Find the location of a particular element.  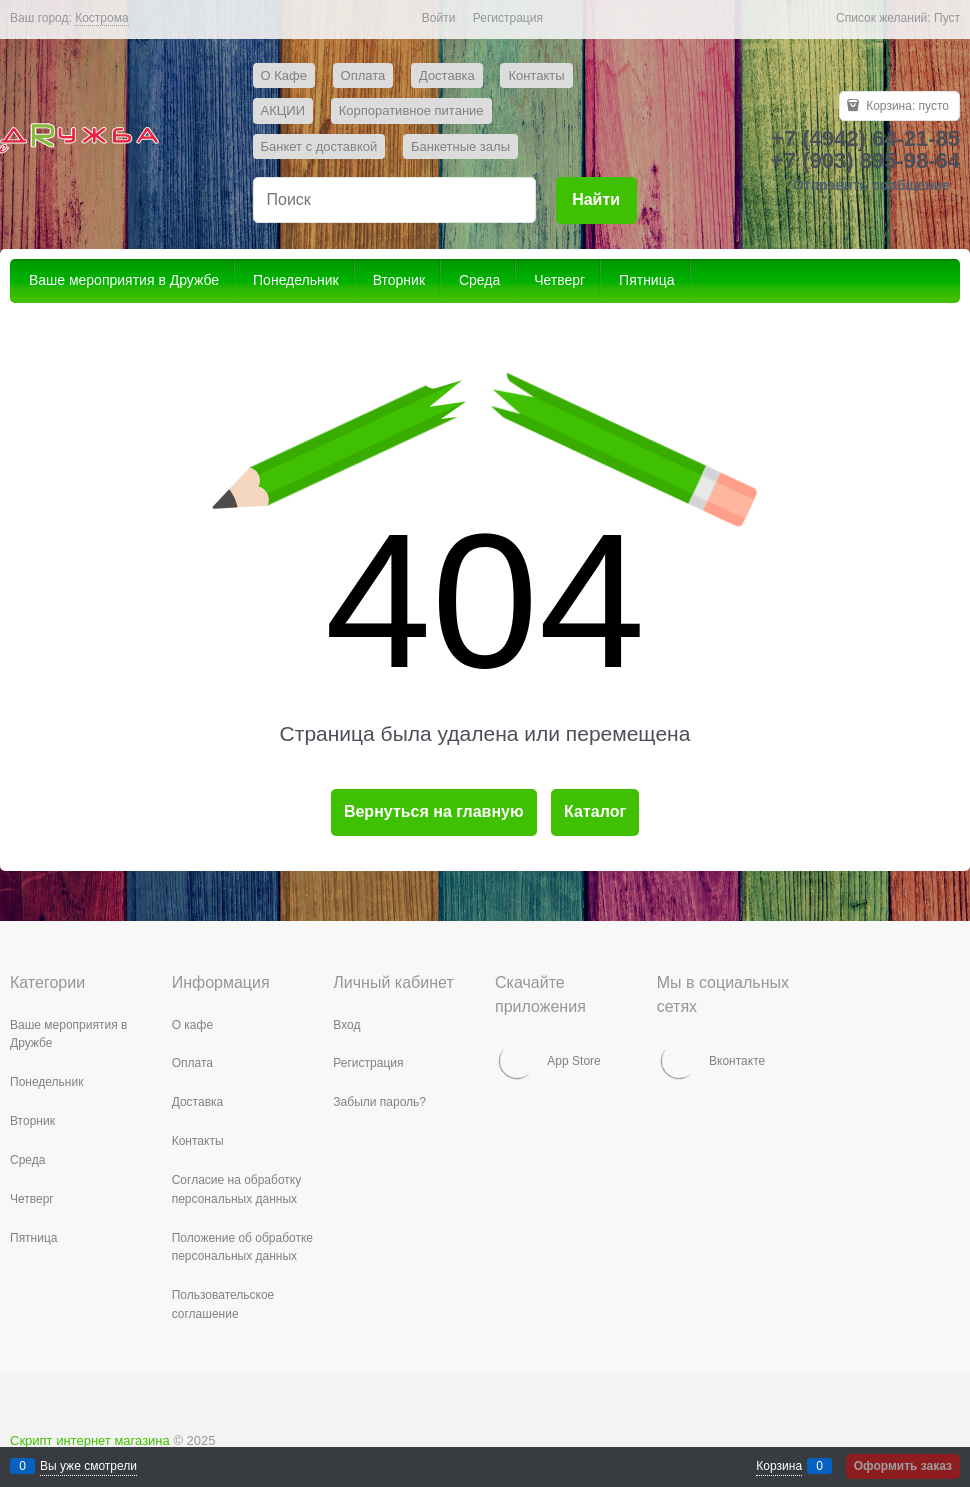

[link] is located at coordinates (101, 18).